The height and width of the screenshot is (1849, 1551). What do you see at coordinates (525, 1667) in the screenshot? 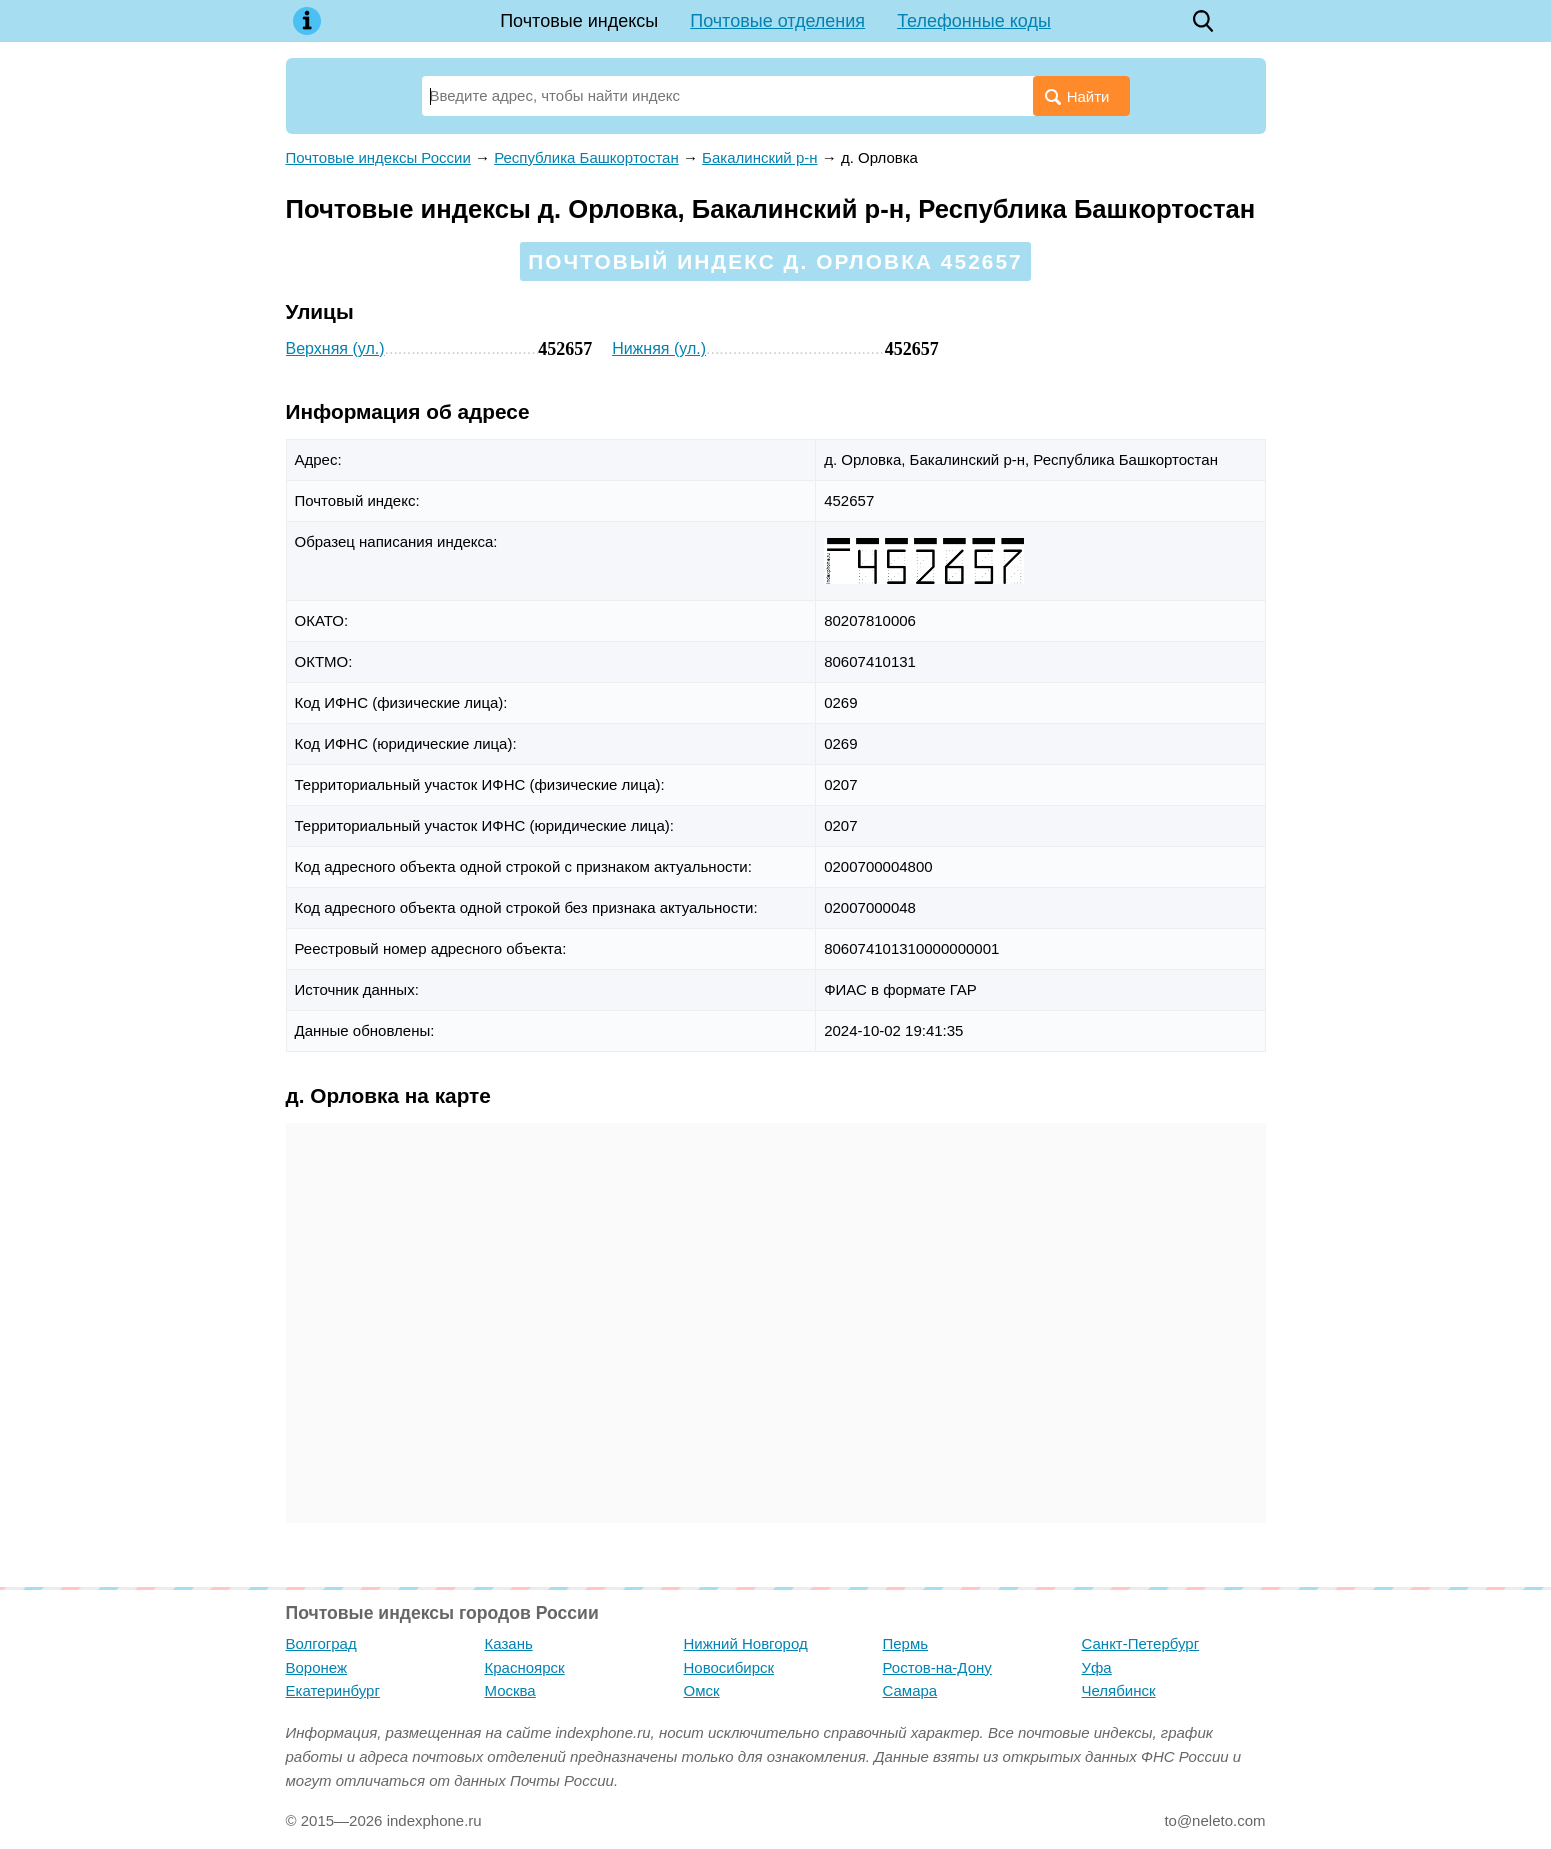
I see `Красноярск` at bounding box center [525, 1667].